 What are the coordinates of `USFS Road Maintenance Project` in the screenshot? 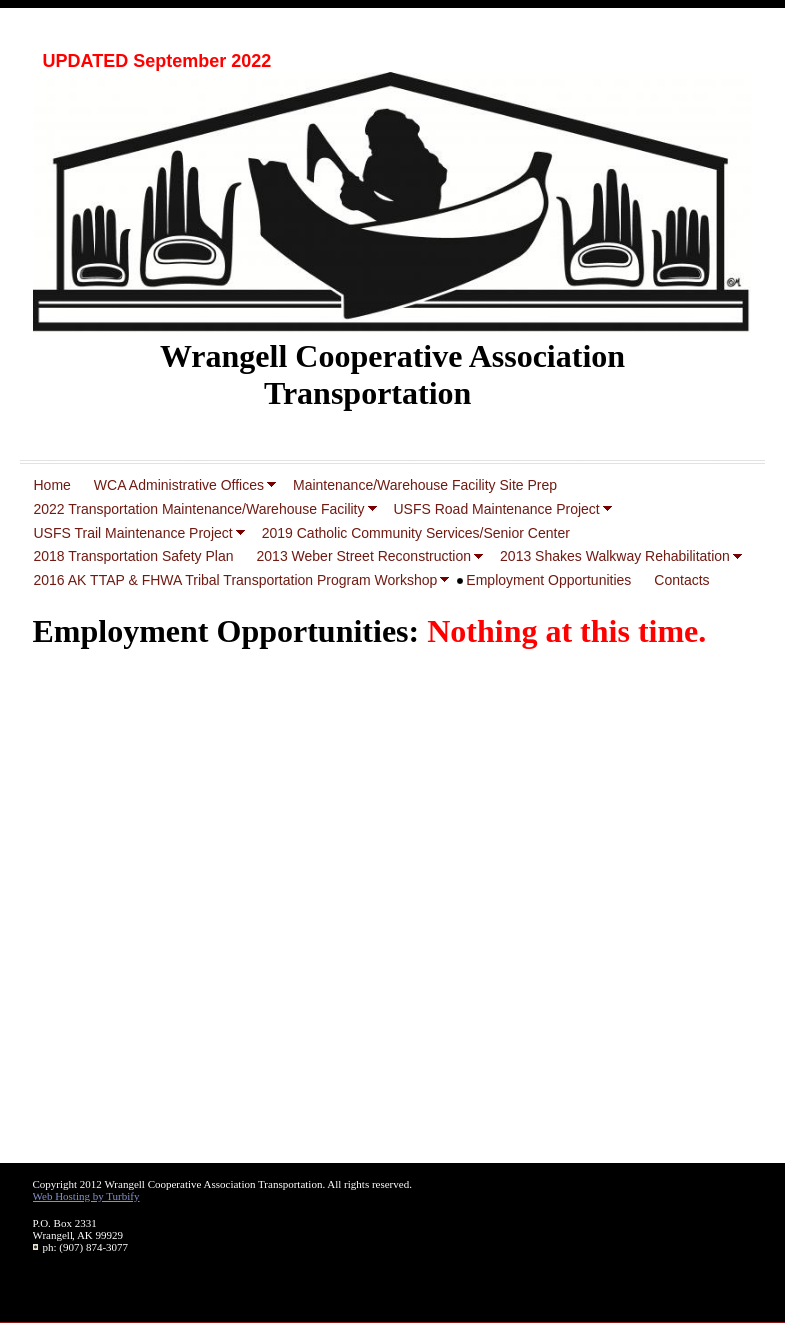 It's located at (497, 509).